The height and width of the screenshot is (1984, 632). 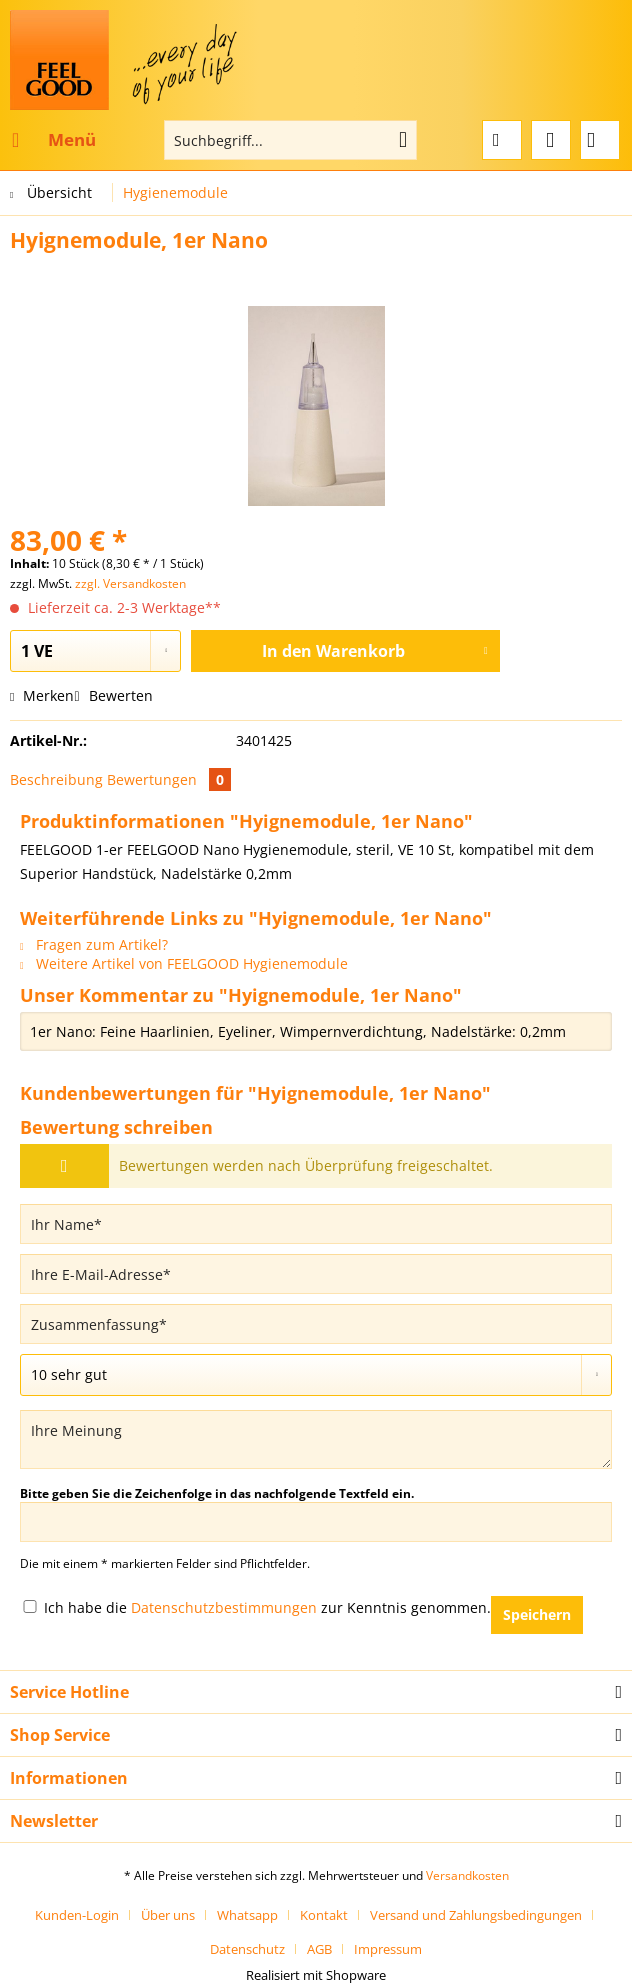 What do you see at coordinates (476, 1915) in the screenshot?
I see `Versand und Zahlungsbedingungen` at bounding box center [476, 1915].